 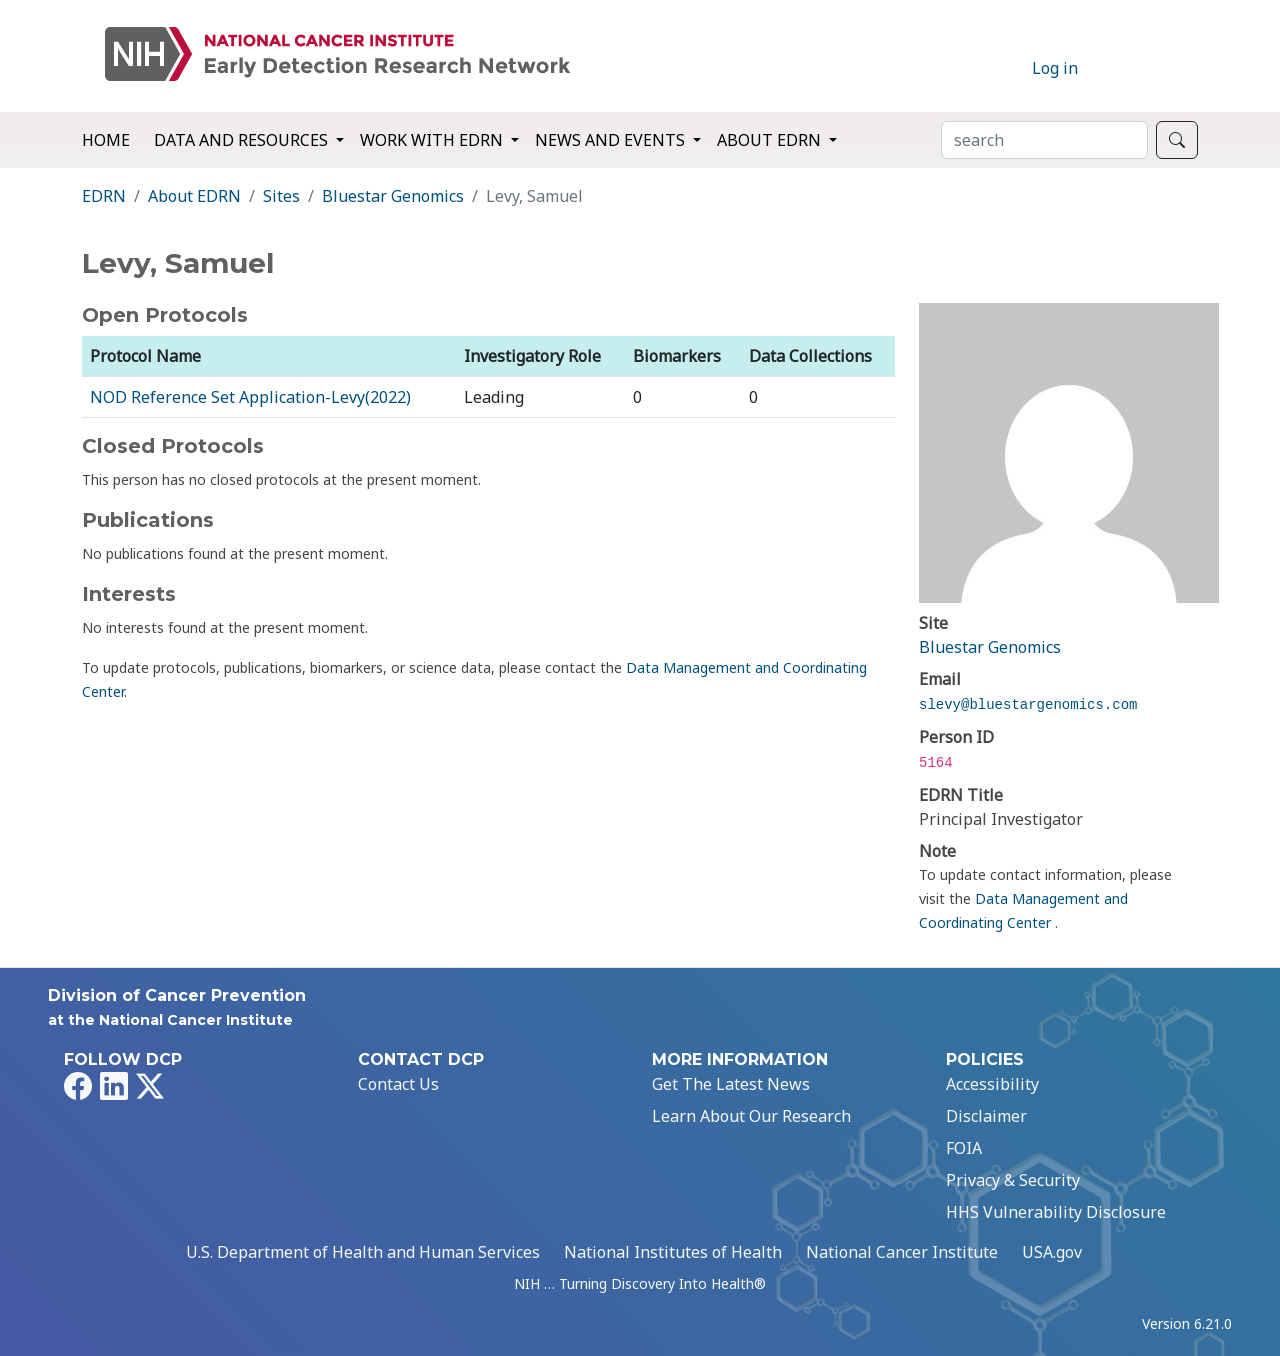 What do you see at coordinates (964, 1148) in the screenshot?
I see `FOIA` at bounding box center [964, 1148].